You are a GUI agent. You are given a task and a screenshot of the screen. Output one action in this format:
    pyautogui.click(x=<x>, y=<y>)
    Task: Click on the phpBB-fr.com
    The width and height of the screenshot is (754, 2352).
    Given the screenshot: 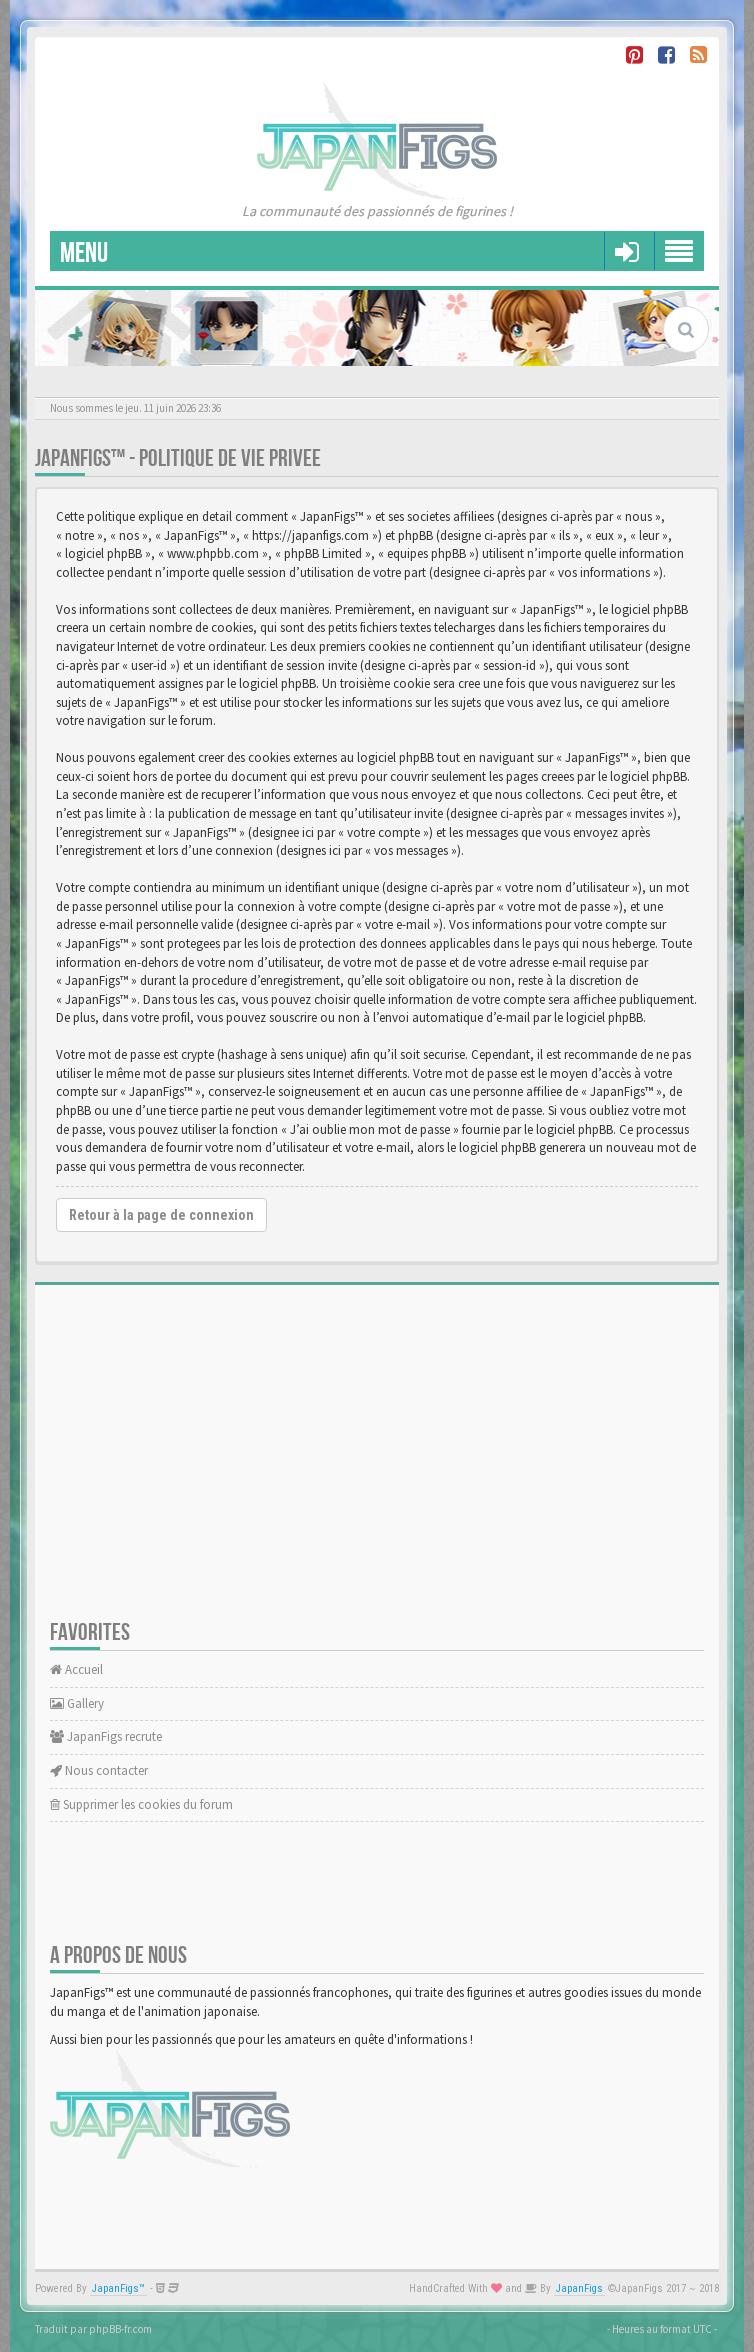 What is the action you would take?
    pyautogui.click(x=120, y=2329)
    